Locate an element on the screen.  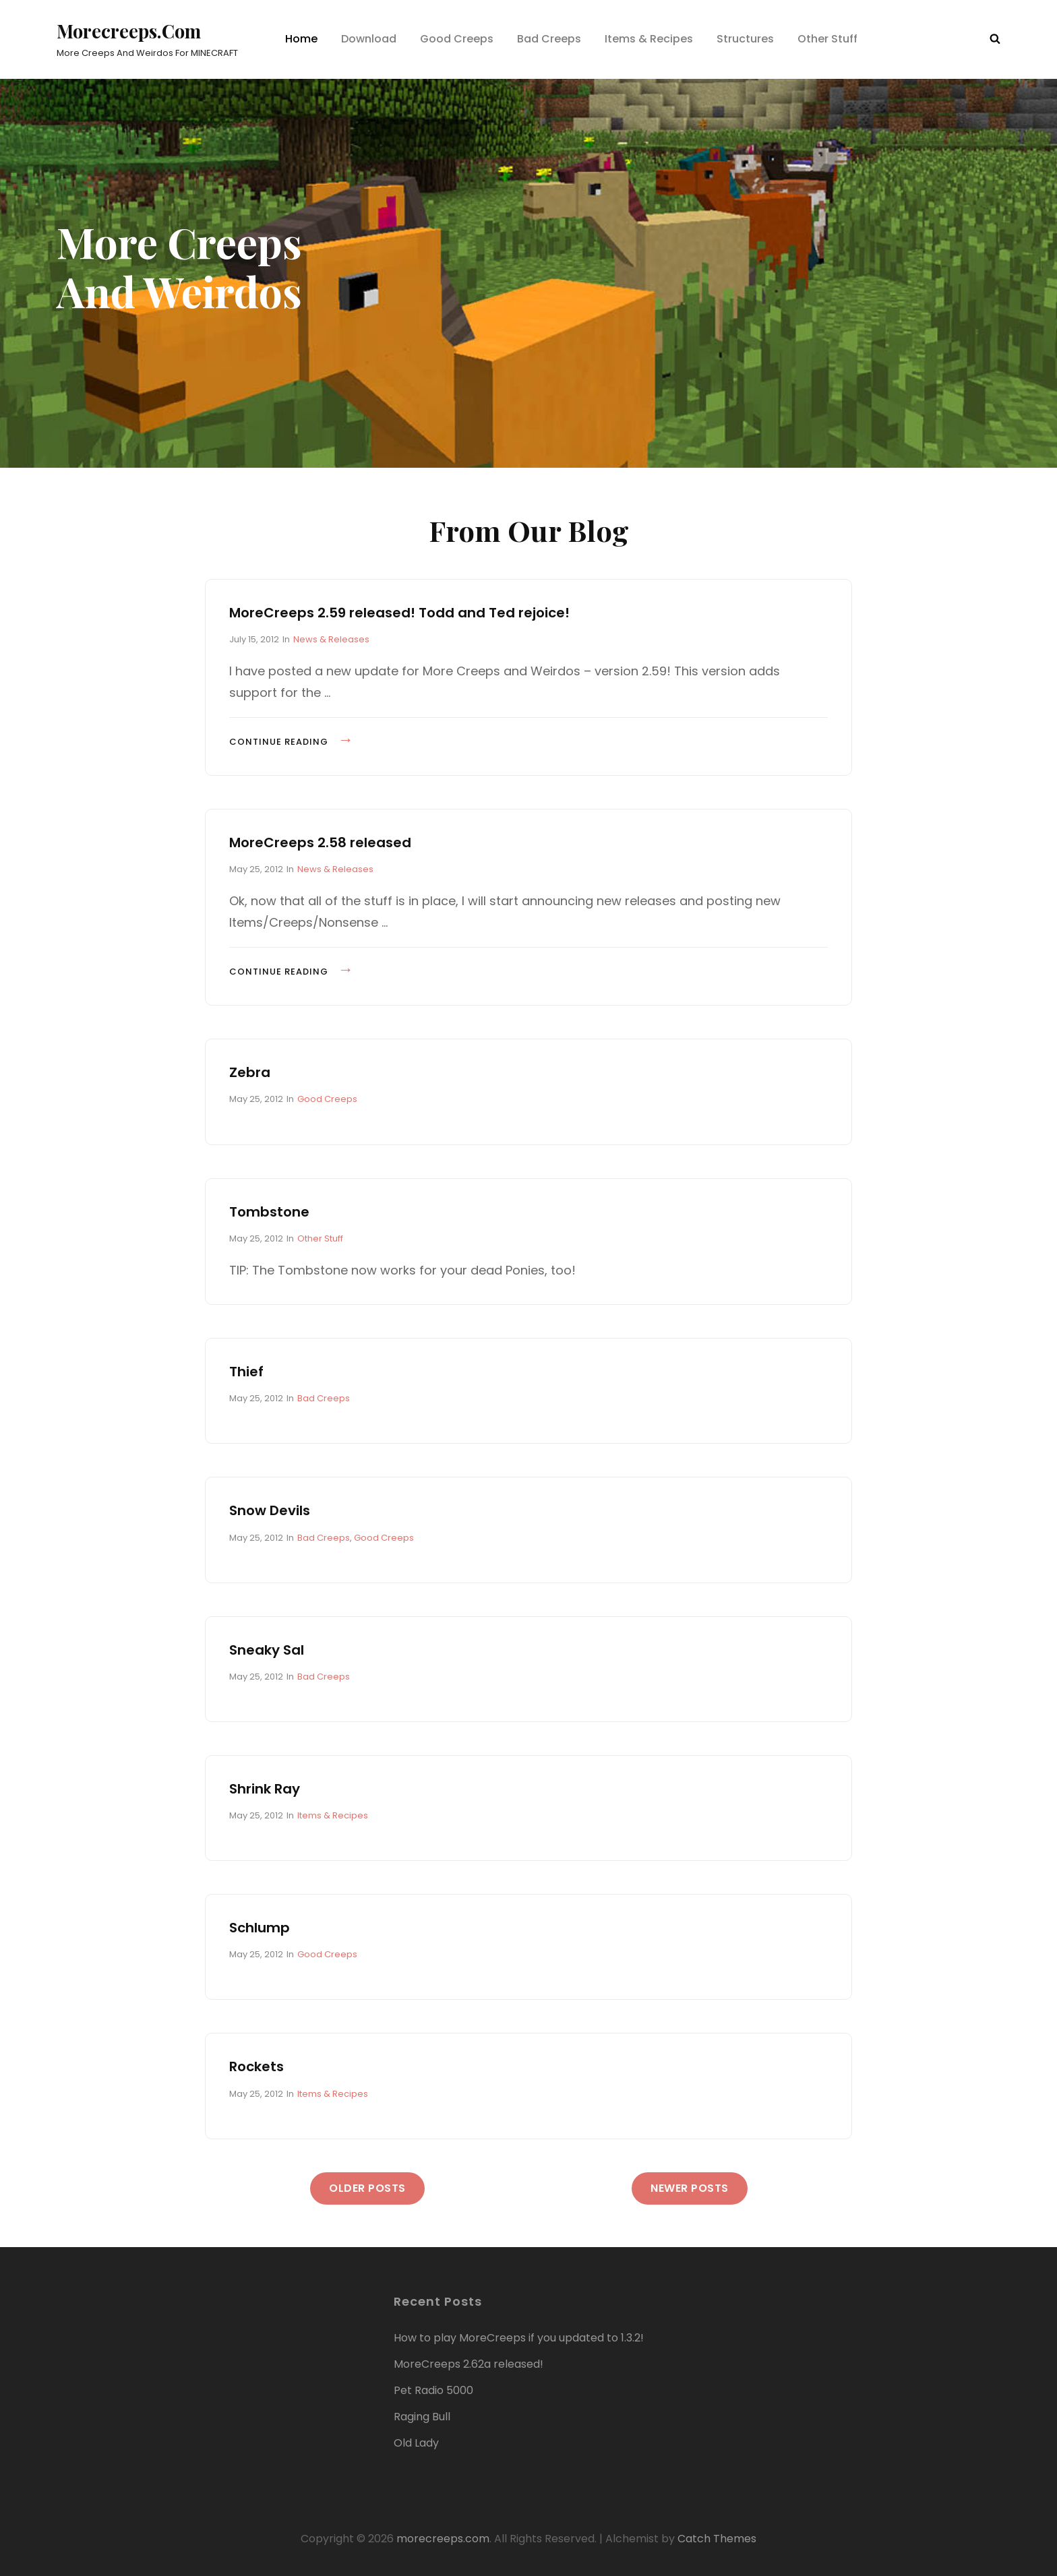
Download is located at coordinates (368, 39).